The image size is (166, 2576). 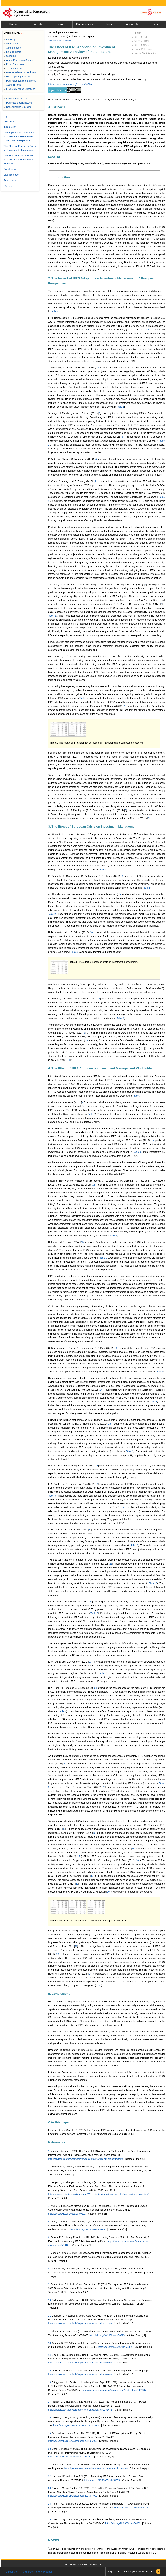 I want to click on News, so click(x=108, y=24).